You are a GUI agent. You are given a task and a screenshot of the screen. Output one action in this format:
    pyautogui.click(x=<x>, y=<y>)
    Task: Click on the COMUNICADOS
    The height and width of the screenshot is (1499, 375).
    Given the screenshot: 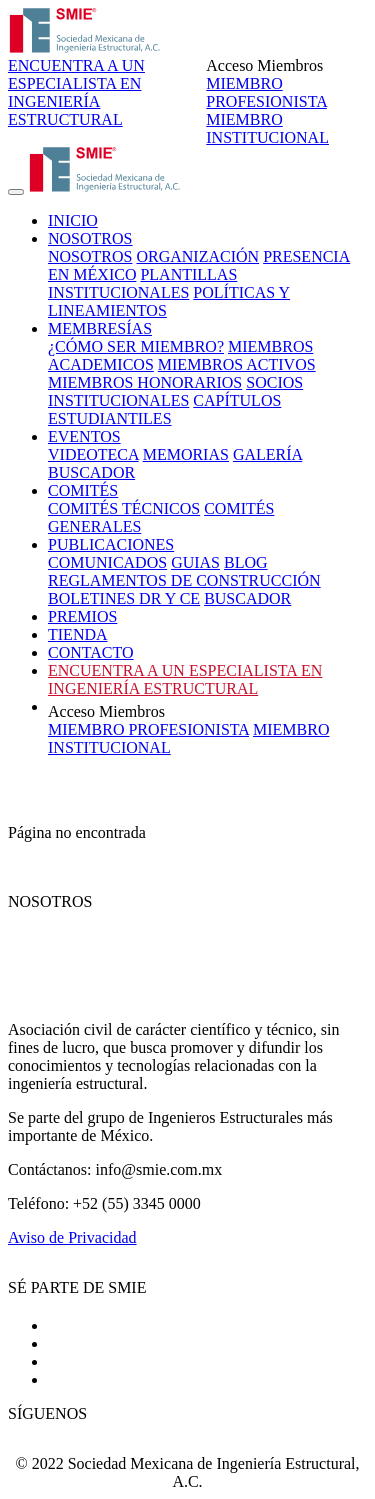 What is the action you would take?
    pyautogui.click(x=107, y=562)
    